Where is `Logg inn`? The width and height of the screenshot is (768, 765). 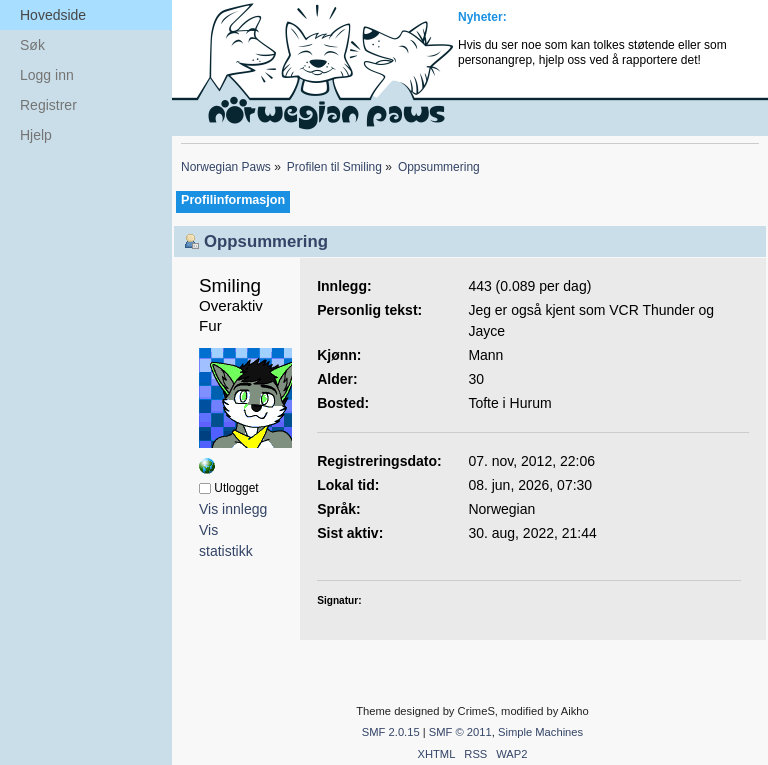
Logg inn is located at coordinates (47, 75).